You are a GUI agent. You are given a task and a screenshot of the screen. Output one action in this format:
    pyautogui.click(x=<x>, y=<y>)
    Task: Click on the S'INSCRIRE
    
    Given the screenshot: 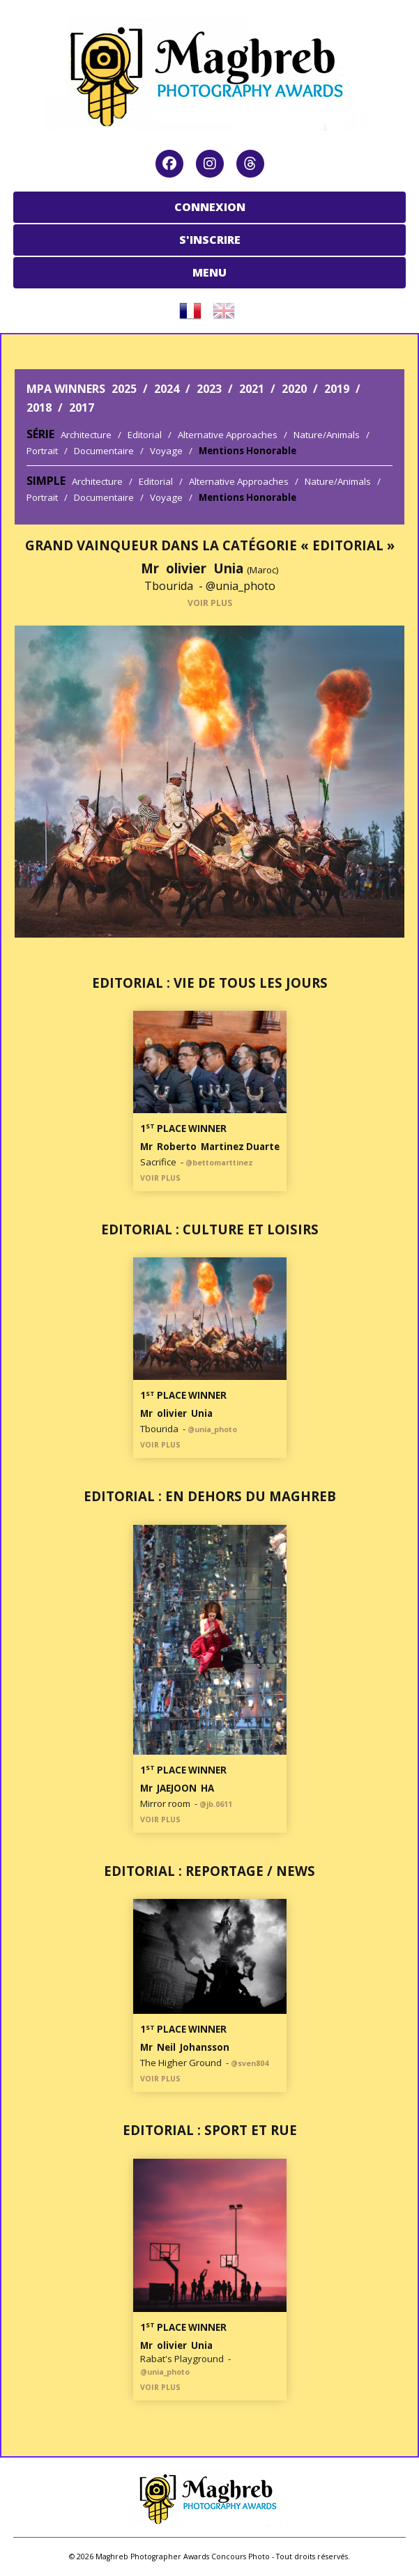 What is the action you would take?
    pyautogui.click(x=210, y=239)
    